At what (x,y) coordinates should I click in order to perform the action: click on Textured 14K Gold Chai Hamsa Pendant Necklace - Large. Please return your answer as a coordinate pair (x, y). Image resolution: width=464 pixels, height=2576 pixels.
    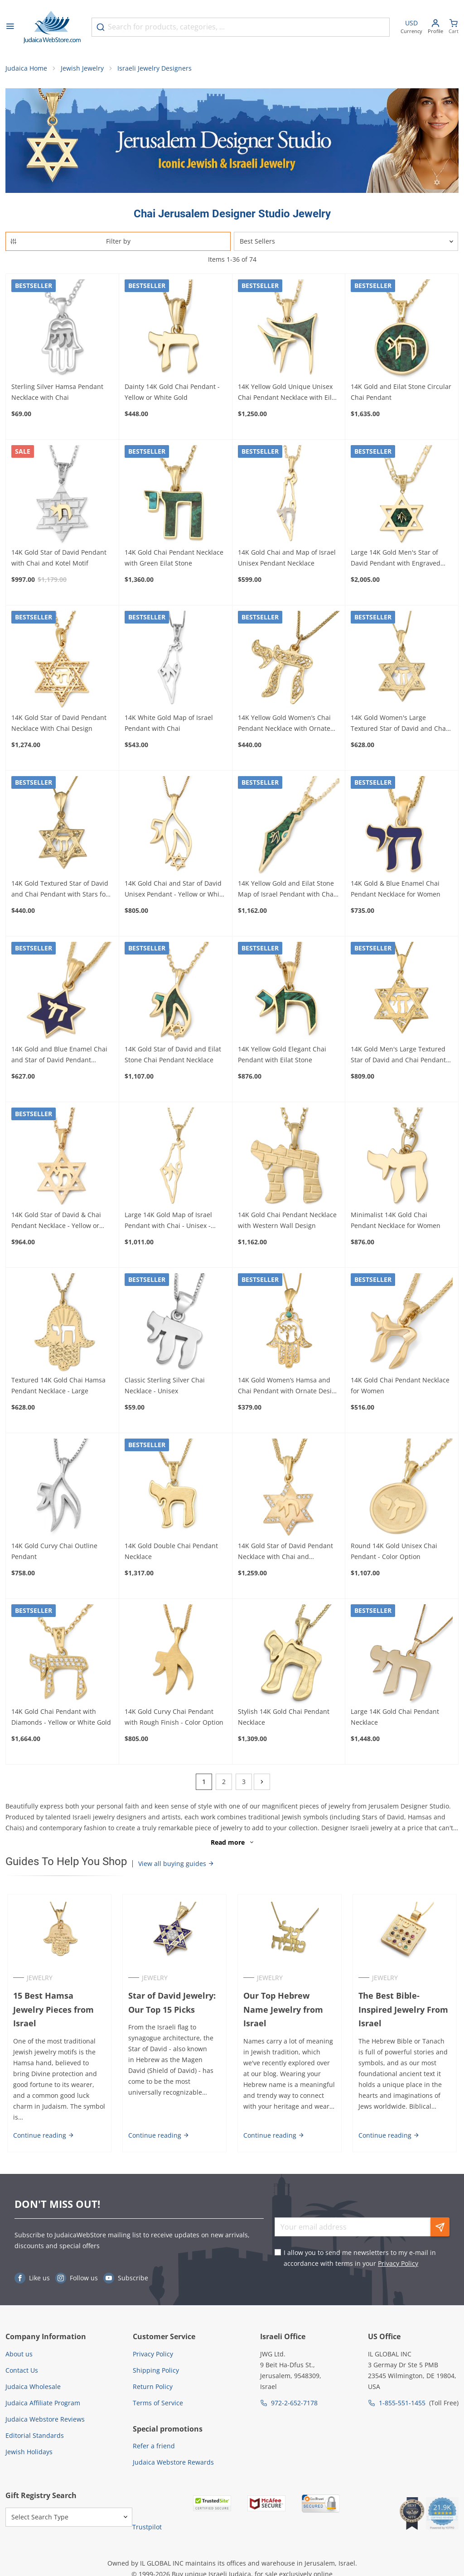
    Looking at the image, I should click on (58, 1387).